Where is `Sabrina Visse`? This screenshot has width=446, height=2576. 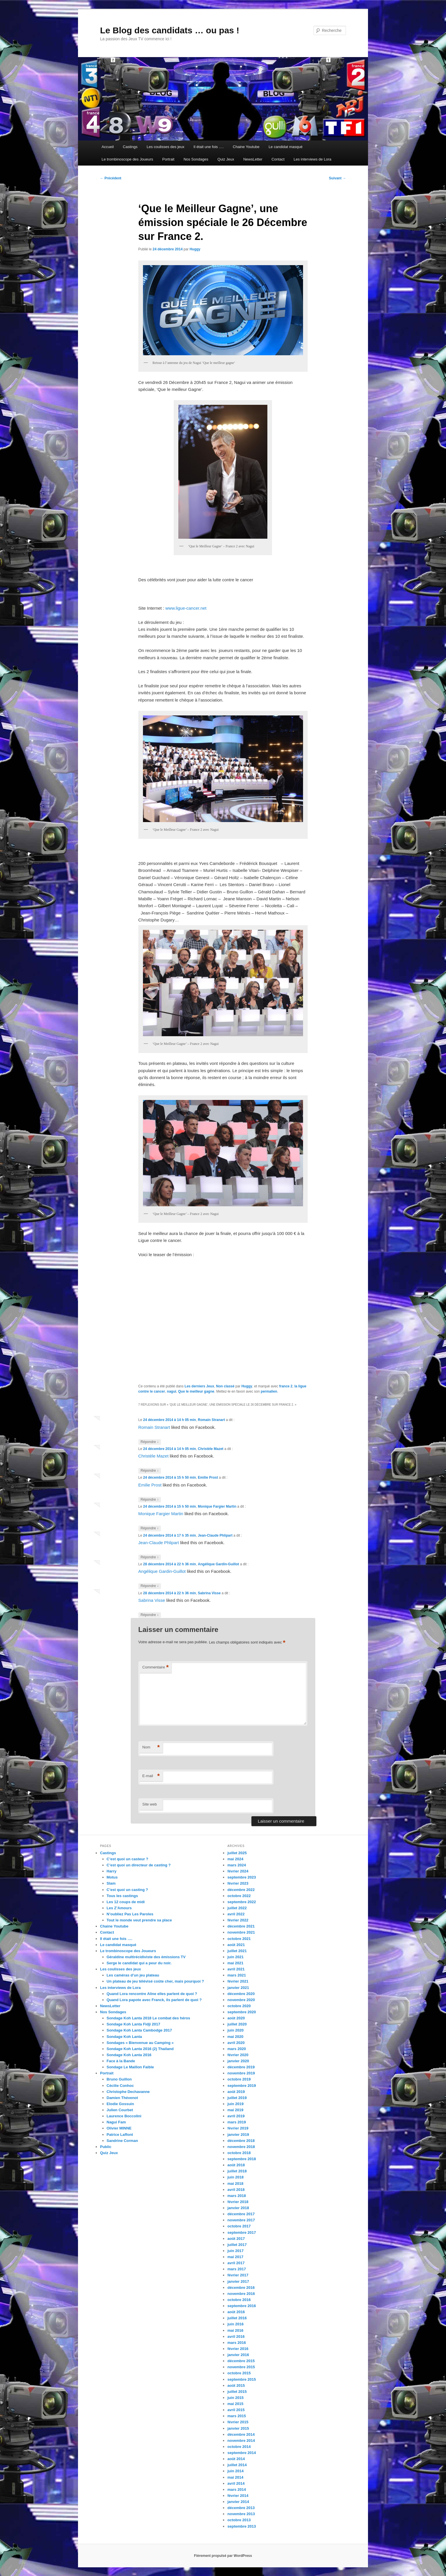 Sabrina Visse is located at coordinates (209, 1593).